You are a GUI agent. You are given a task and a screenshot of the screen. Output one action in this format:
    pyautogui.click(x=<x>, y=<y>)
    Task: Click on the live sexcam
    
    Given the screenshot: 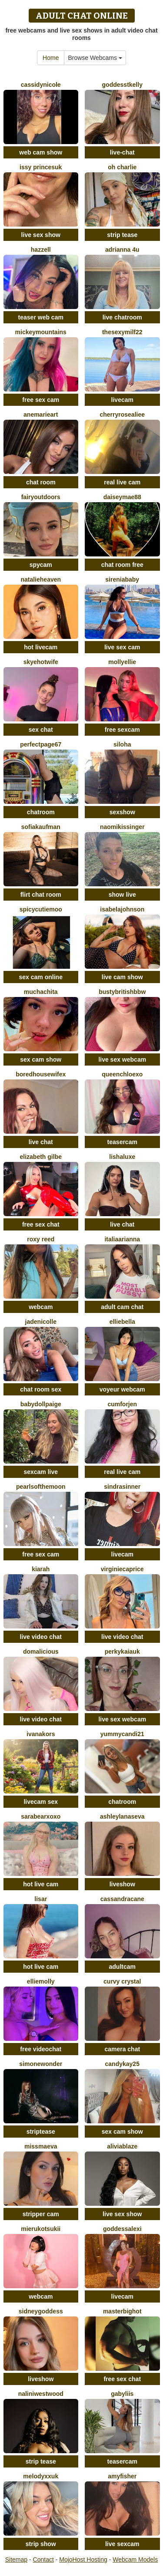 What is the action you would take?
    pyautogui.click(x=122, y=2543)
    